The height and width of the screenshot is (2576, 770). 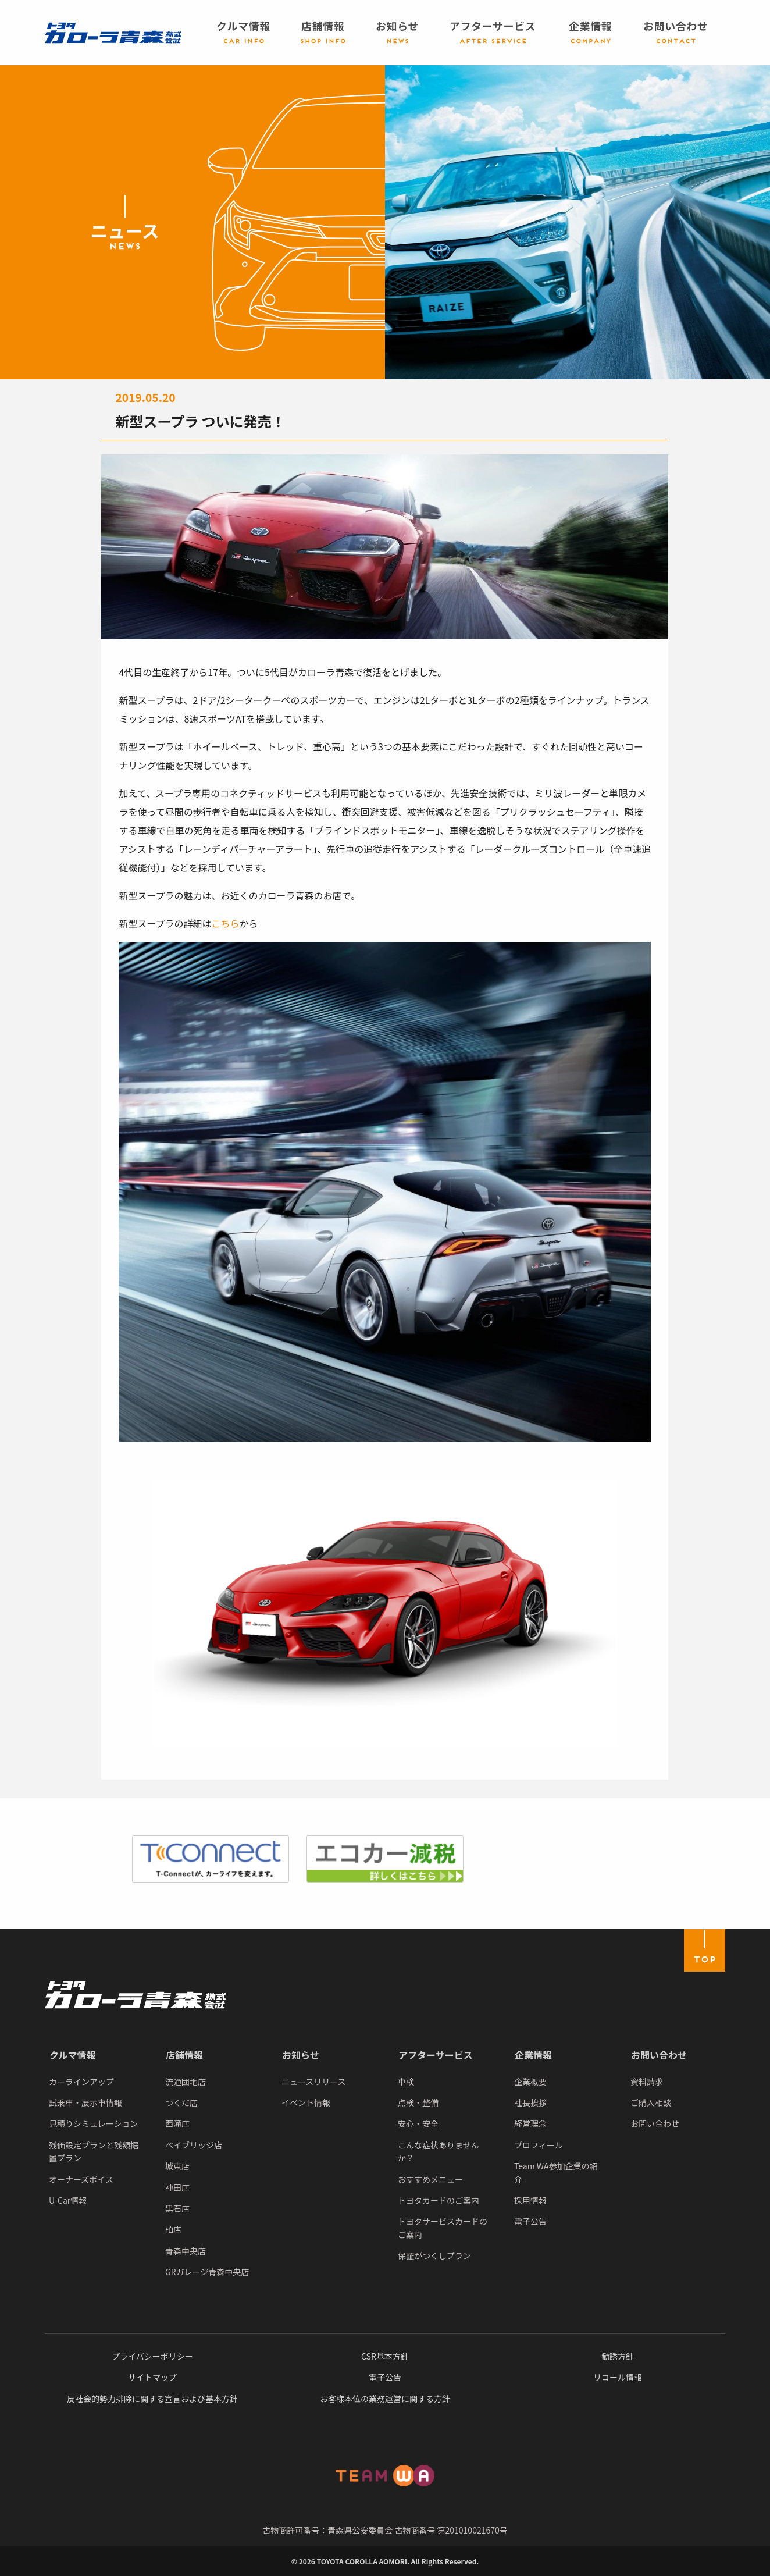 What do you see at coordinates (177, 2208) in the screenshot?
I see `黒石店` at bounding box center [177, 2208].